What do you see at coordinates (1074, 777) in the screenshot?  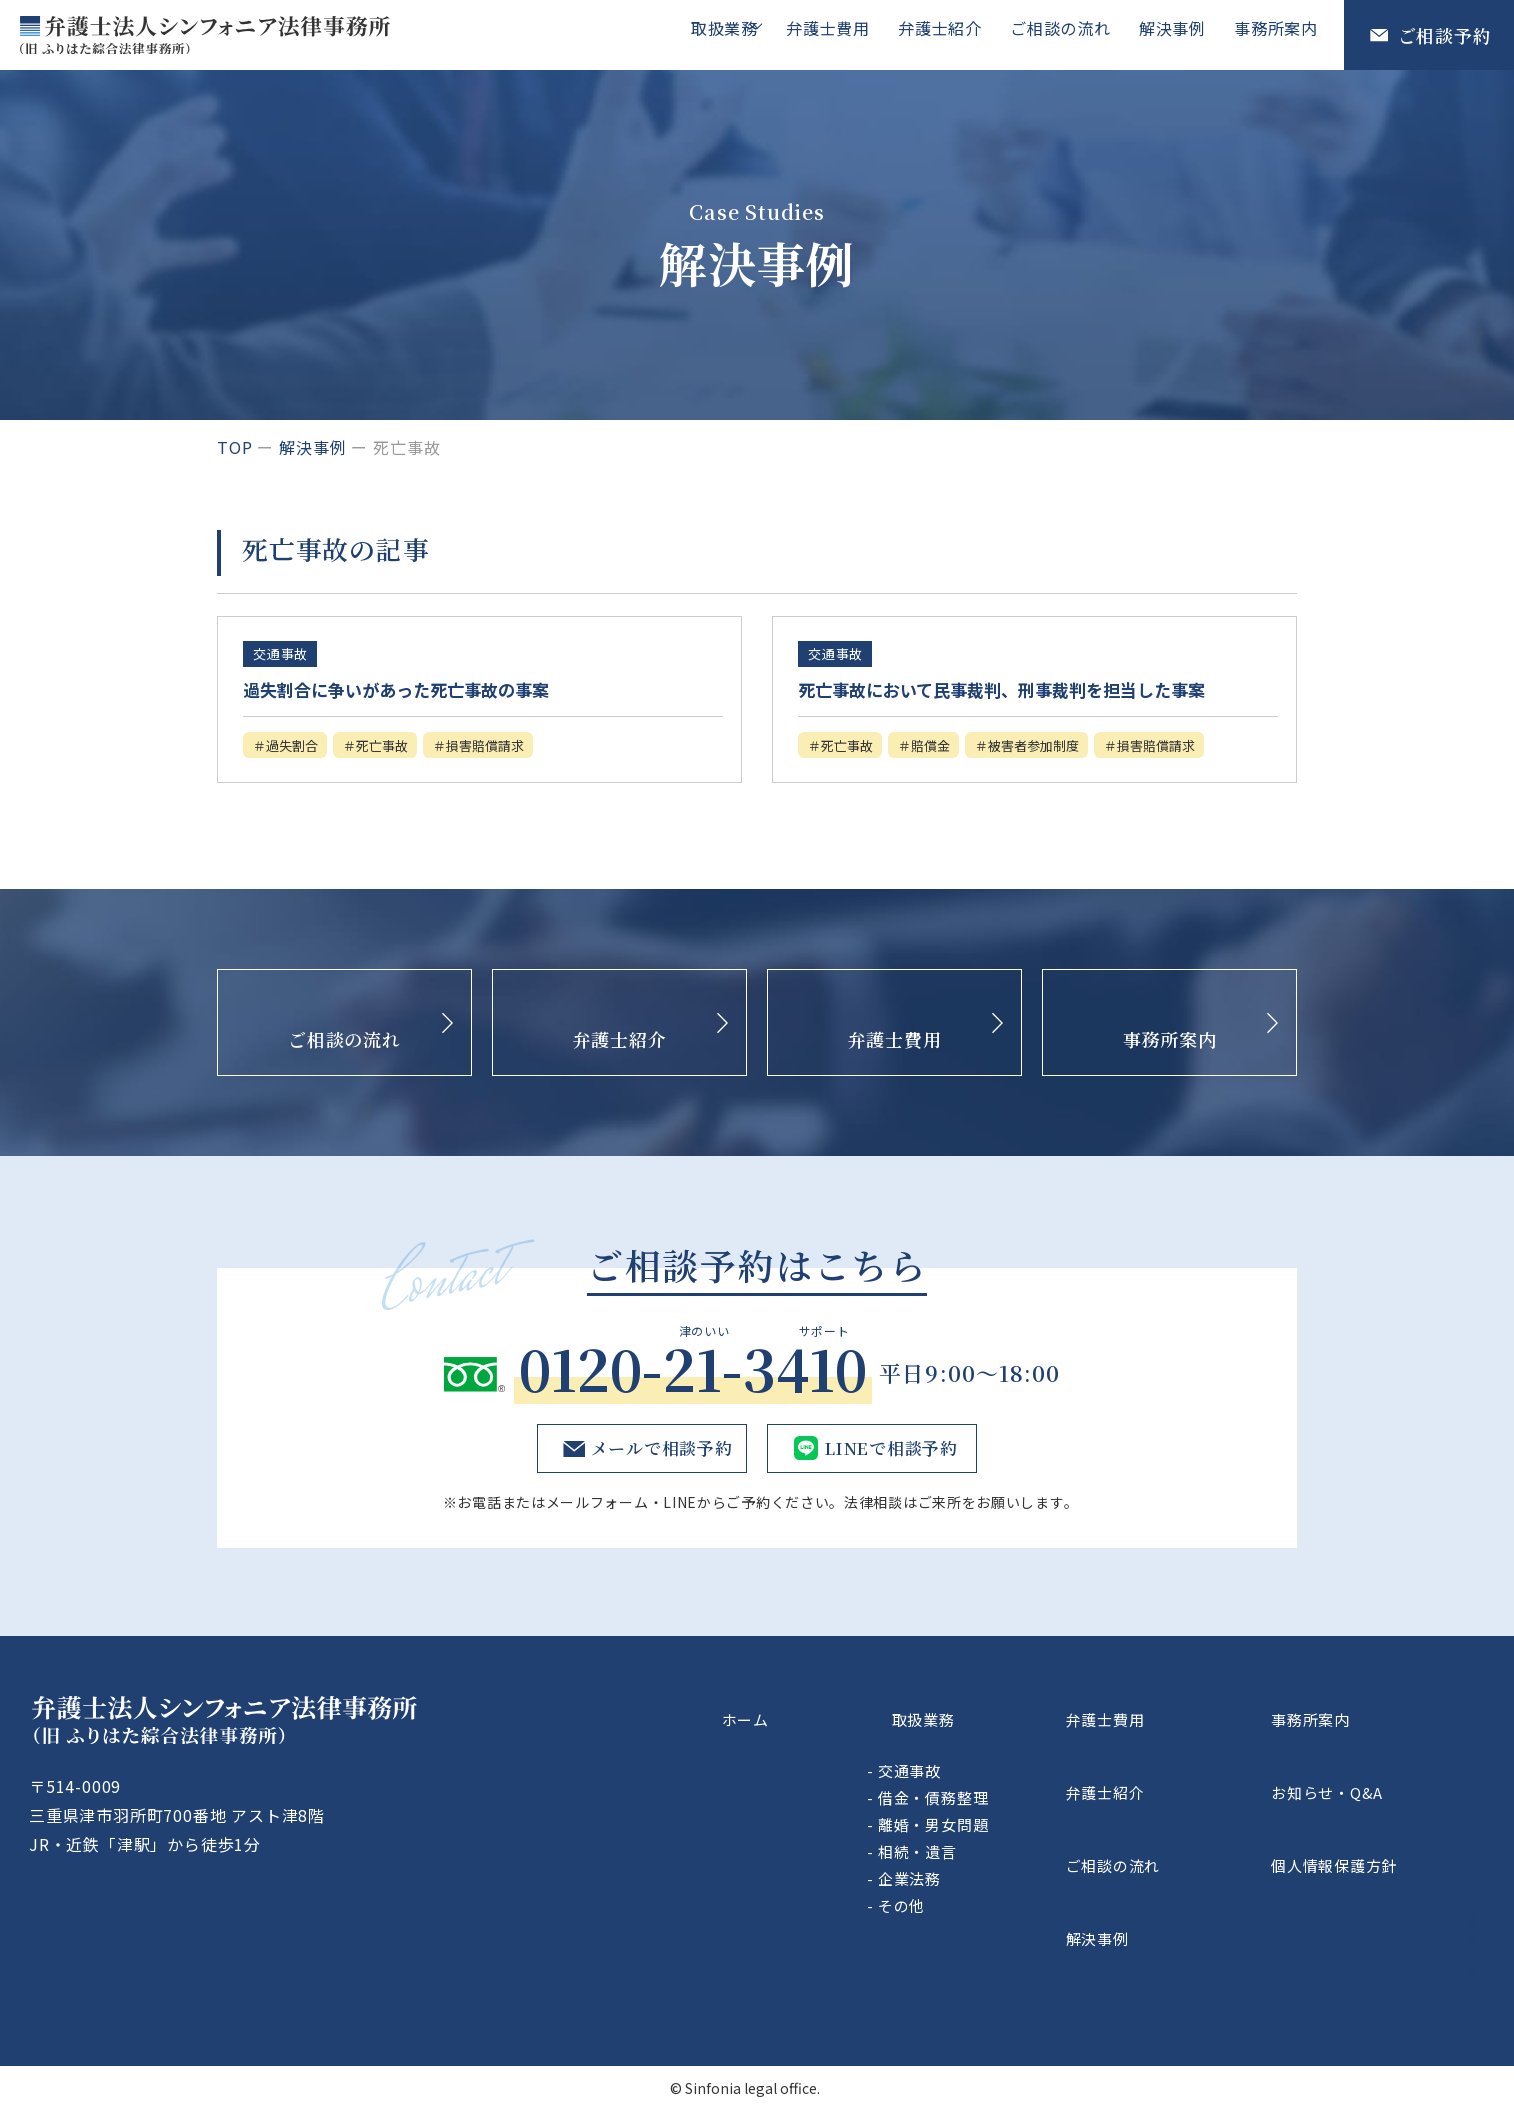 I see `被害者参加制度` at bounding box center [1074, 777].